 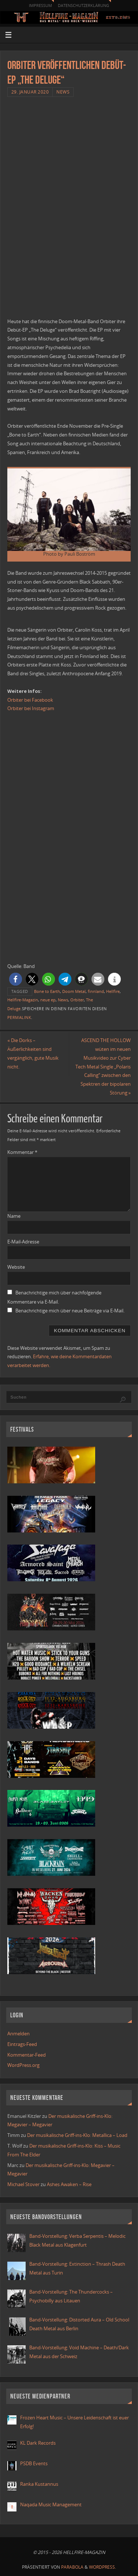 What do you see at coordinates (22, 2044) in the screenshot?
I see `Eintrags-Feed` at bounding box center [22, 2044].